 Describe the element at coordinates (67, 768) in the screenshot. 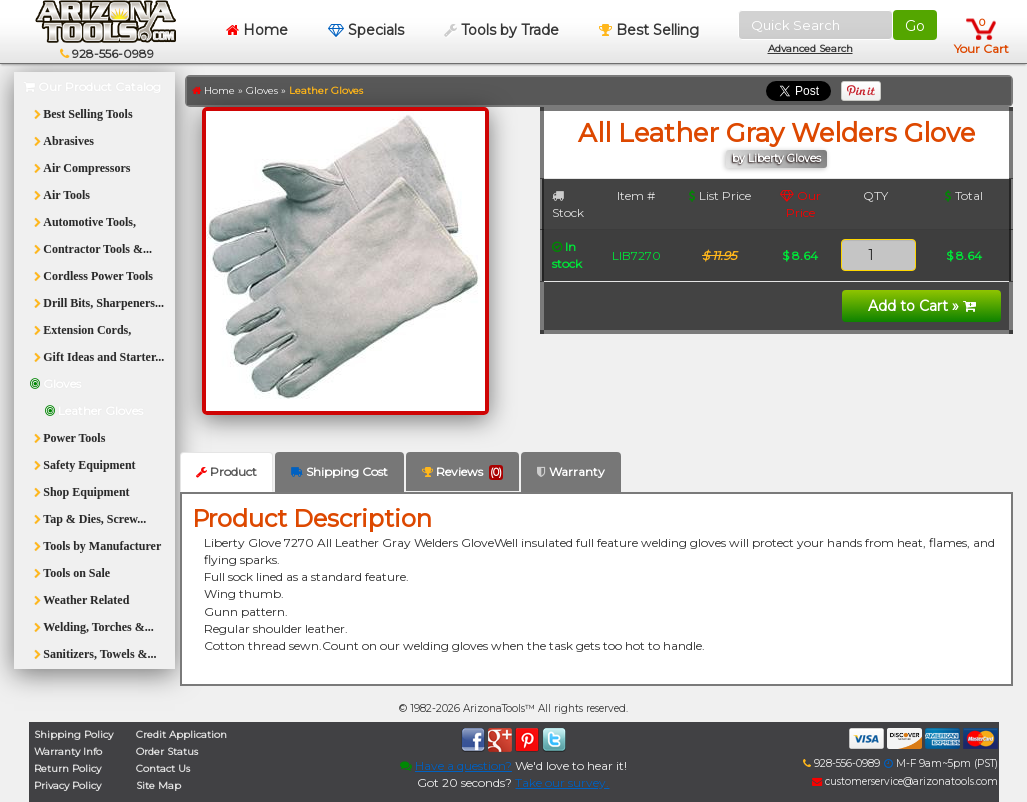

I see `Return Policy` at that location.